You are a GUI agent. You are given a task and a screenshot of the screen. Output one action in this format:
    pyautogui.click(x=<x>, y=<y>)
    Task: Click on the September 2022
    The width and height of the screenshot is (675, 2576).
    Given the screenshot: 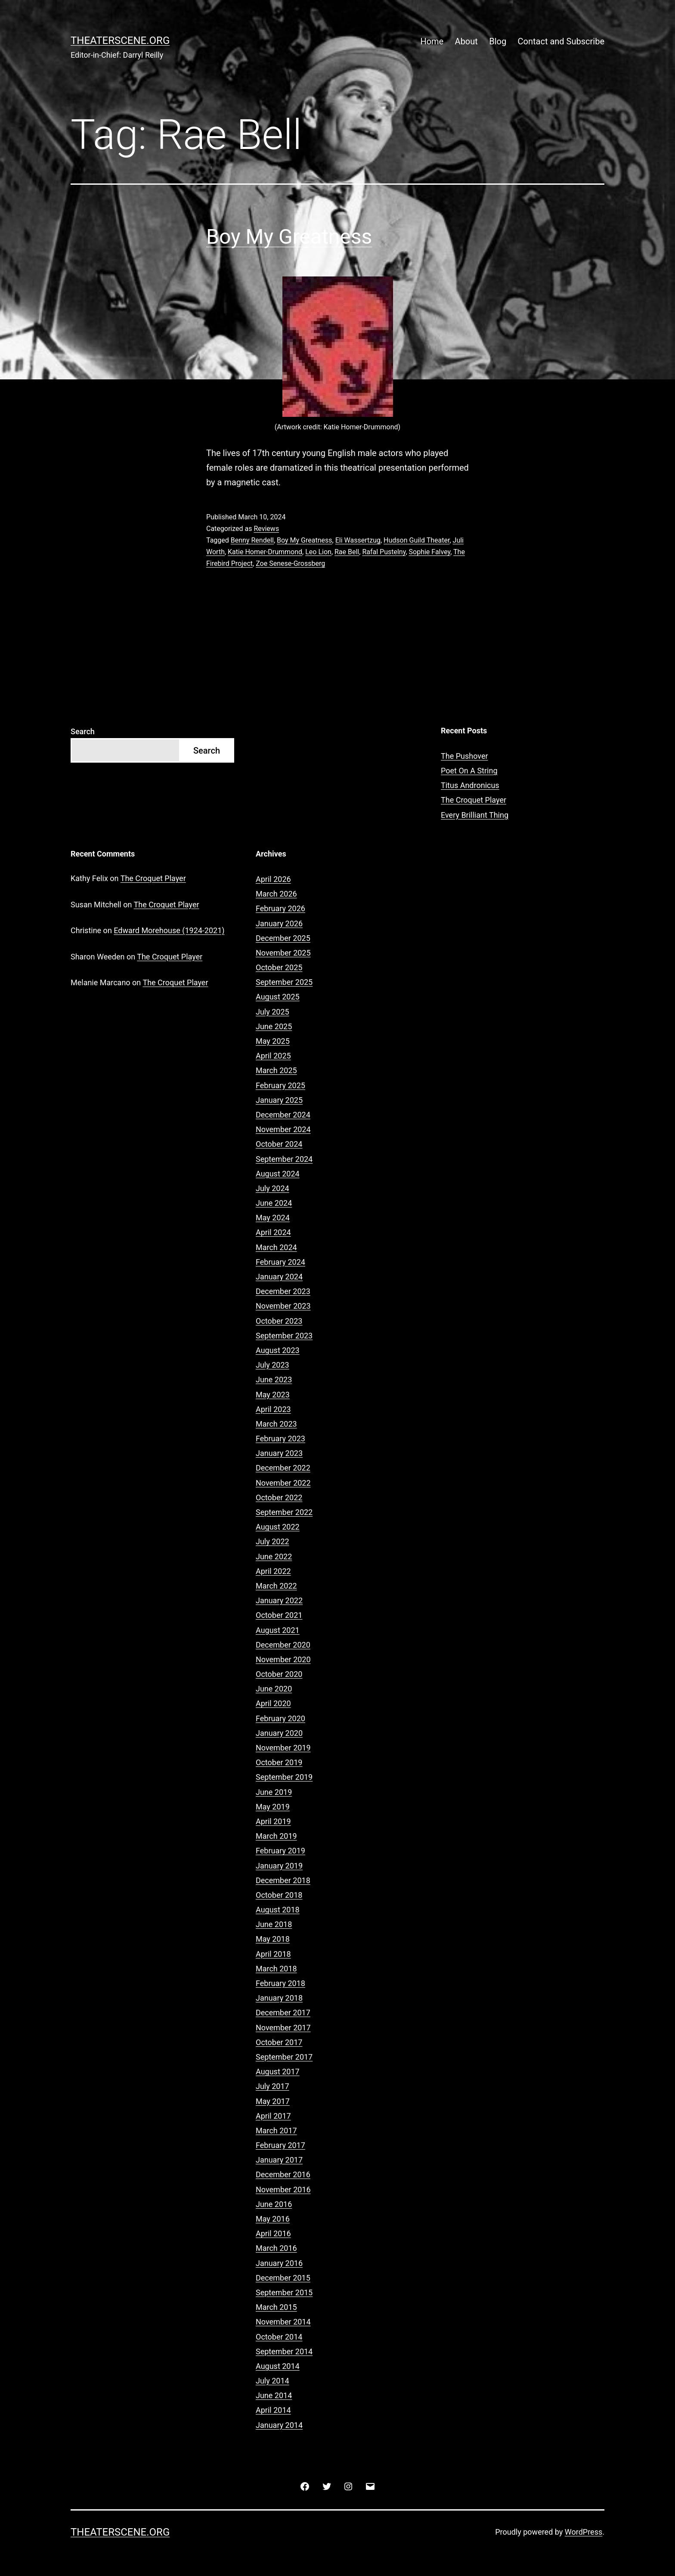 What is the action you would take?
    pyautogui.click(x=284, y=1512)
    